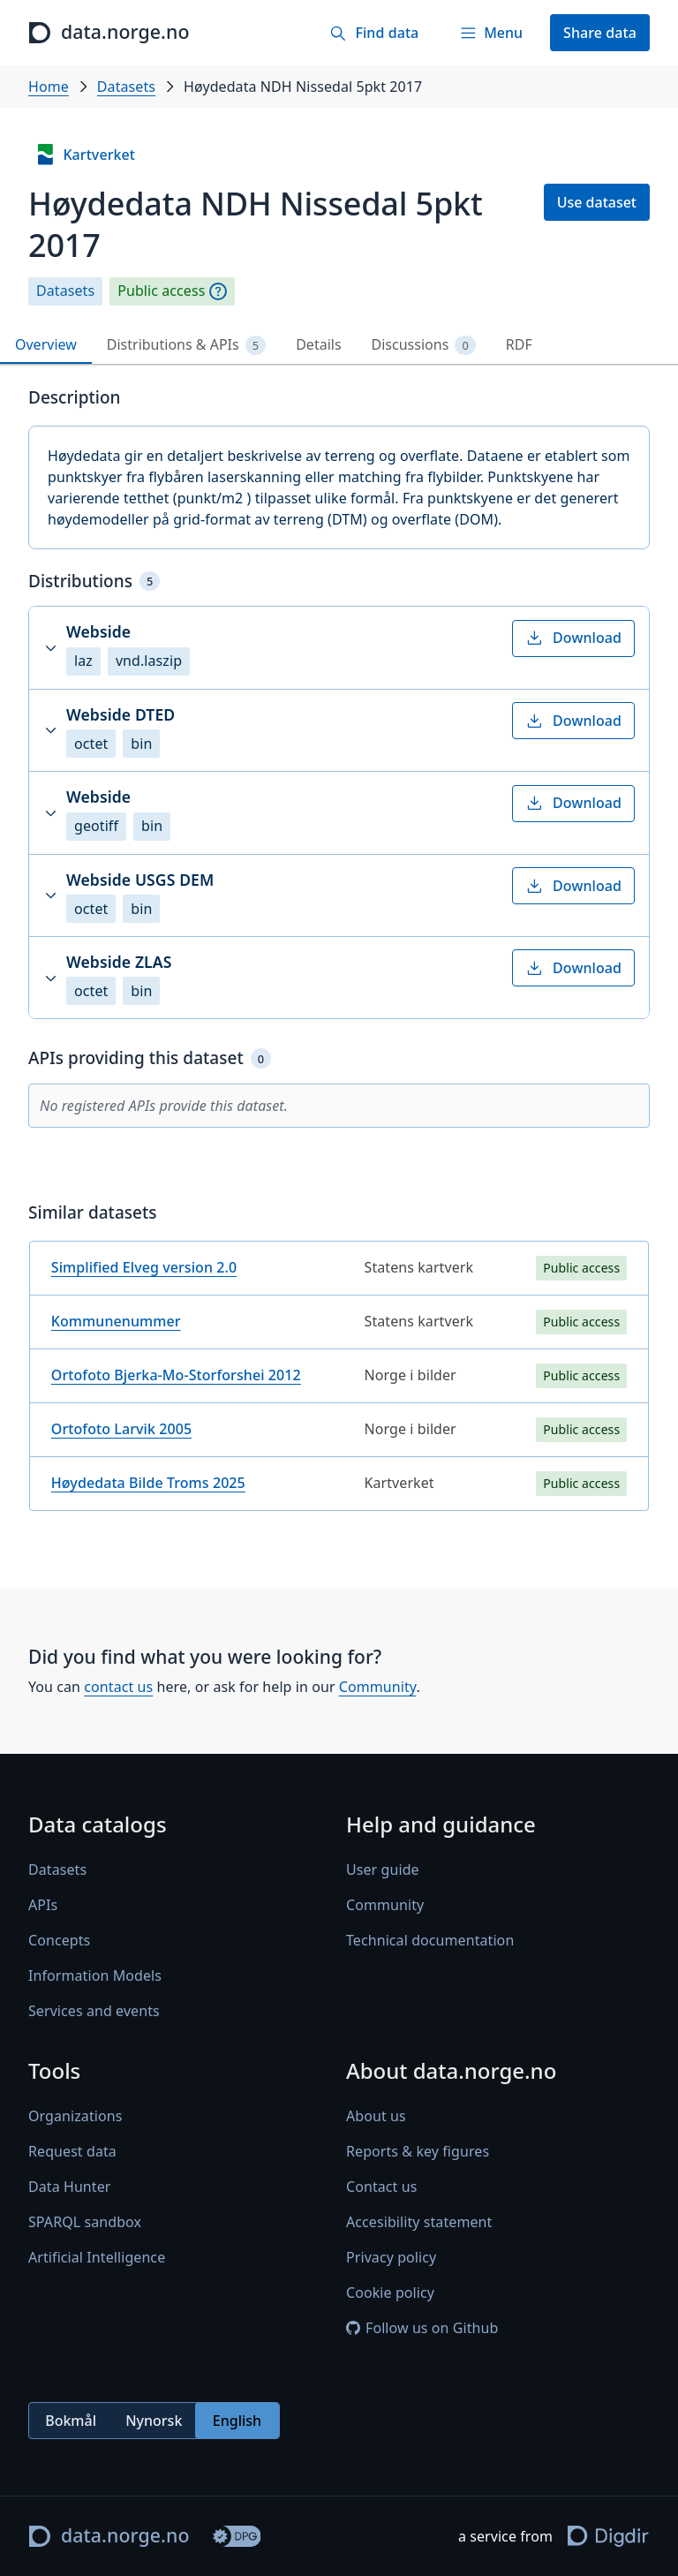  Describe the element at coordinates (153, 2420) in the screenshot. I see `Nynorsk [radio]` at that location.